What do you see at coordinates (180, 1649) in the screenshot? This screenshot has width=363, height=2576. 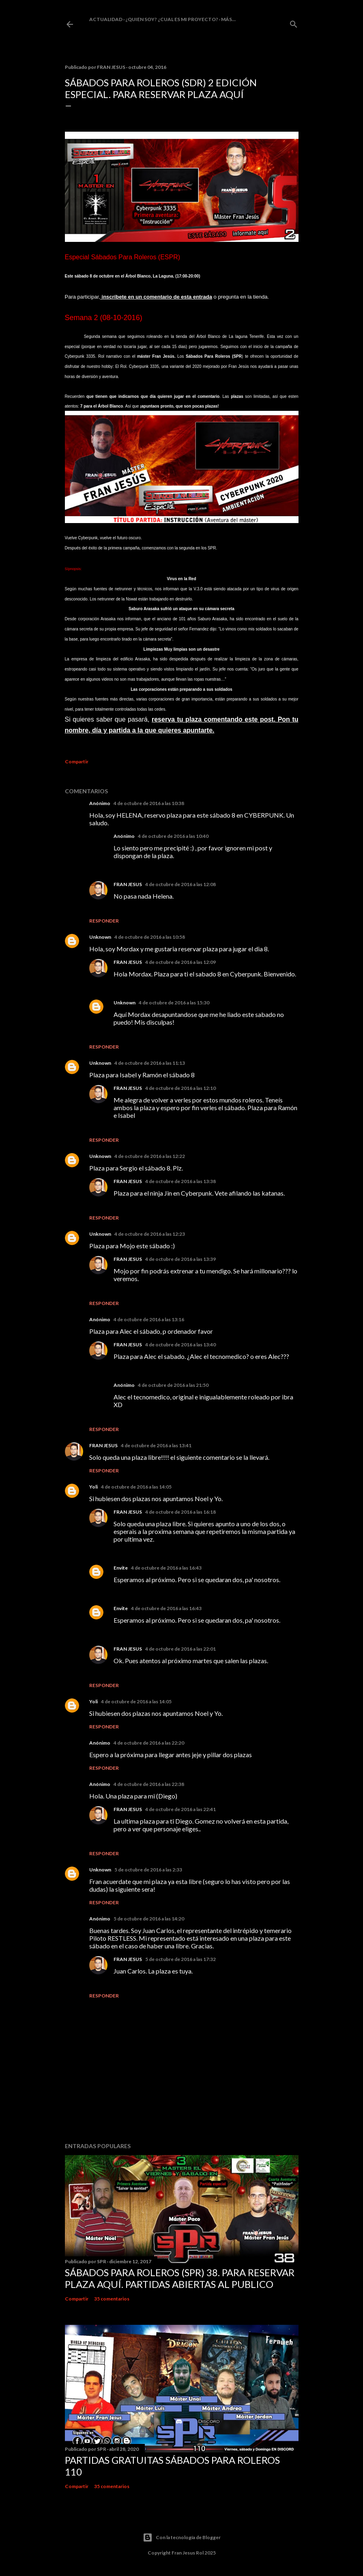 I see `4 de octubre de 2016 a las 22:01` at bounding box center [180, 1649].